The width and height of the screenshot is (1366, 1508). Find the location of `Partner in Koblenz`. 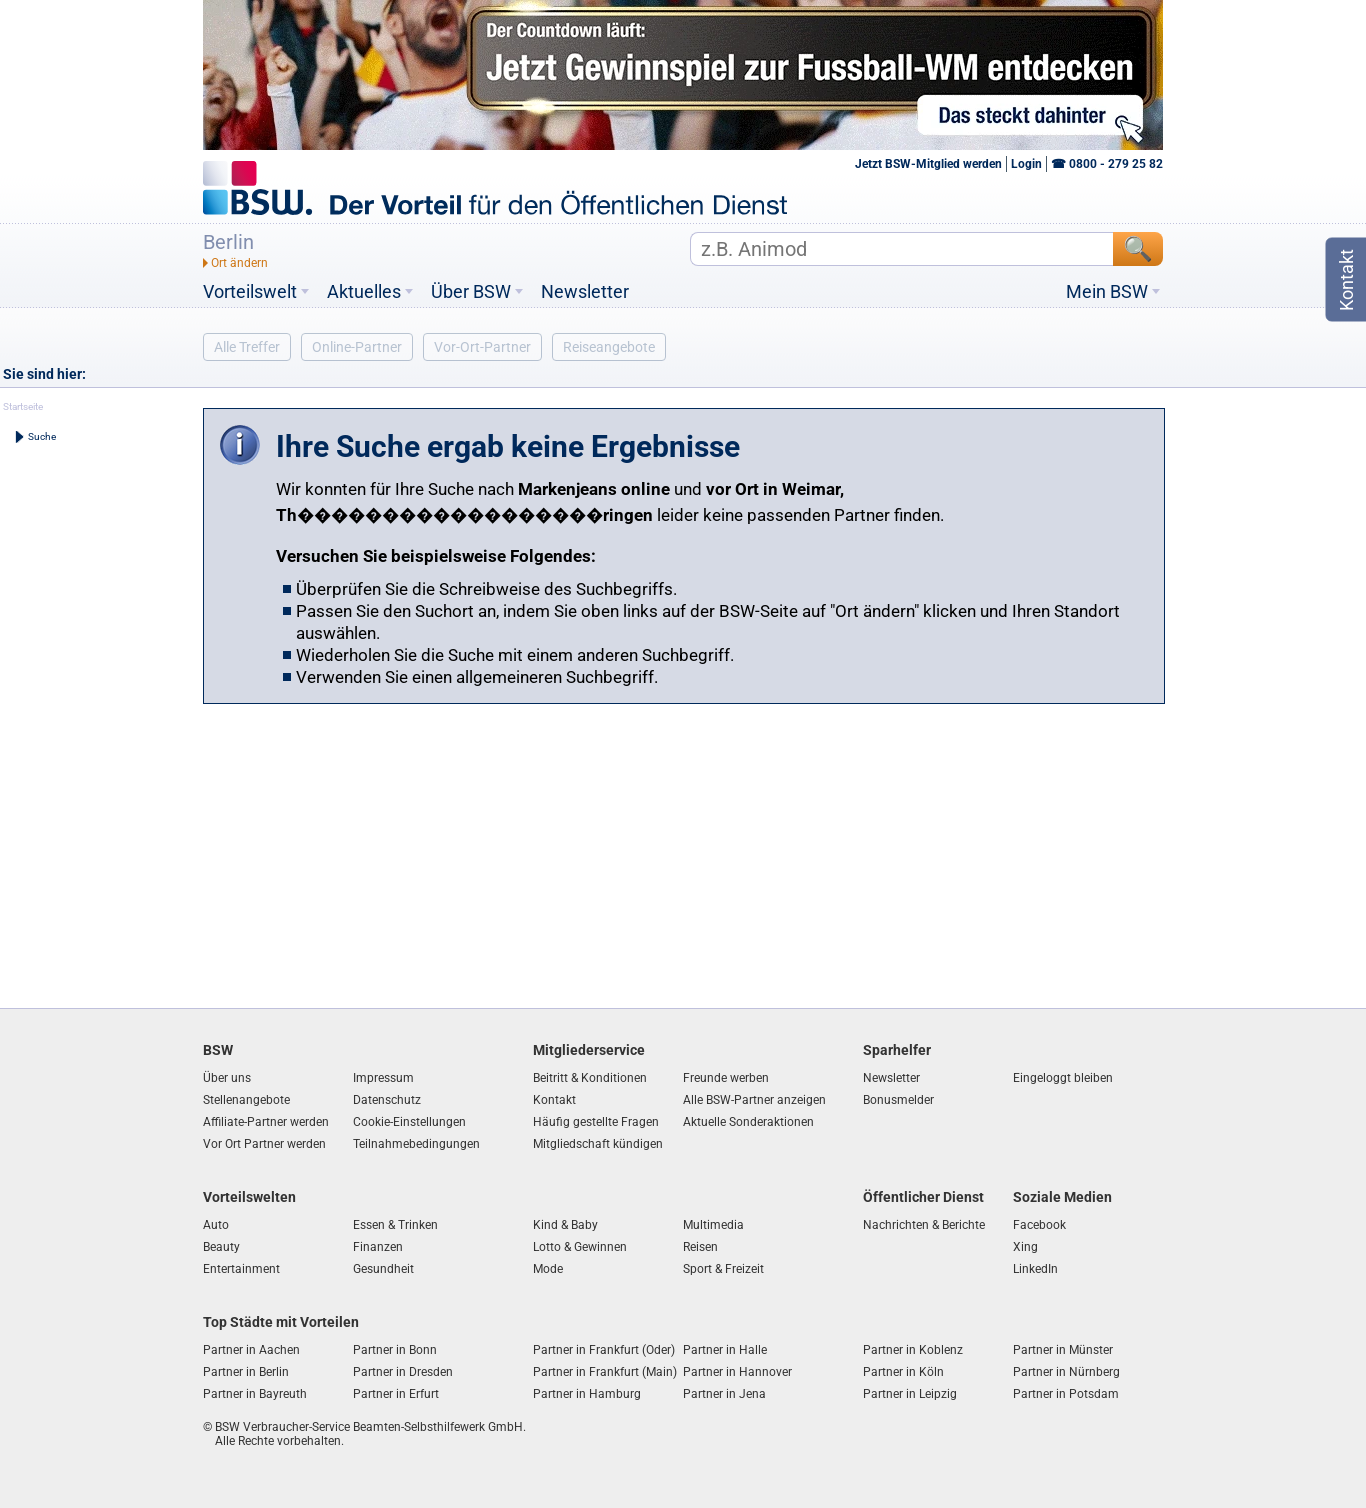

Partner in Koblenz is located at coordinates (913, 1350).